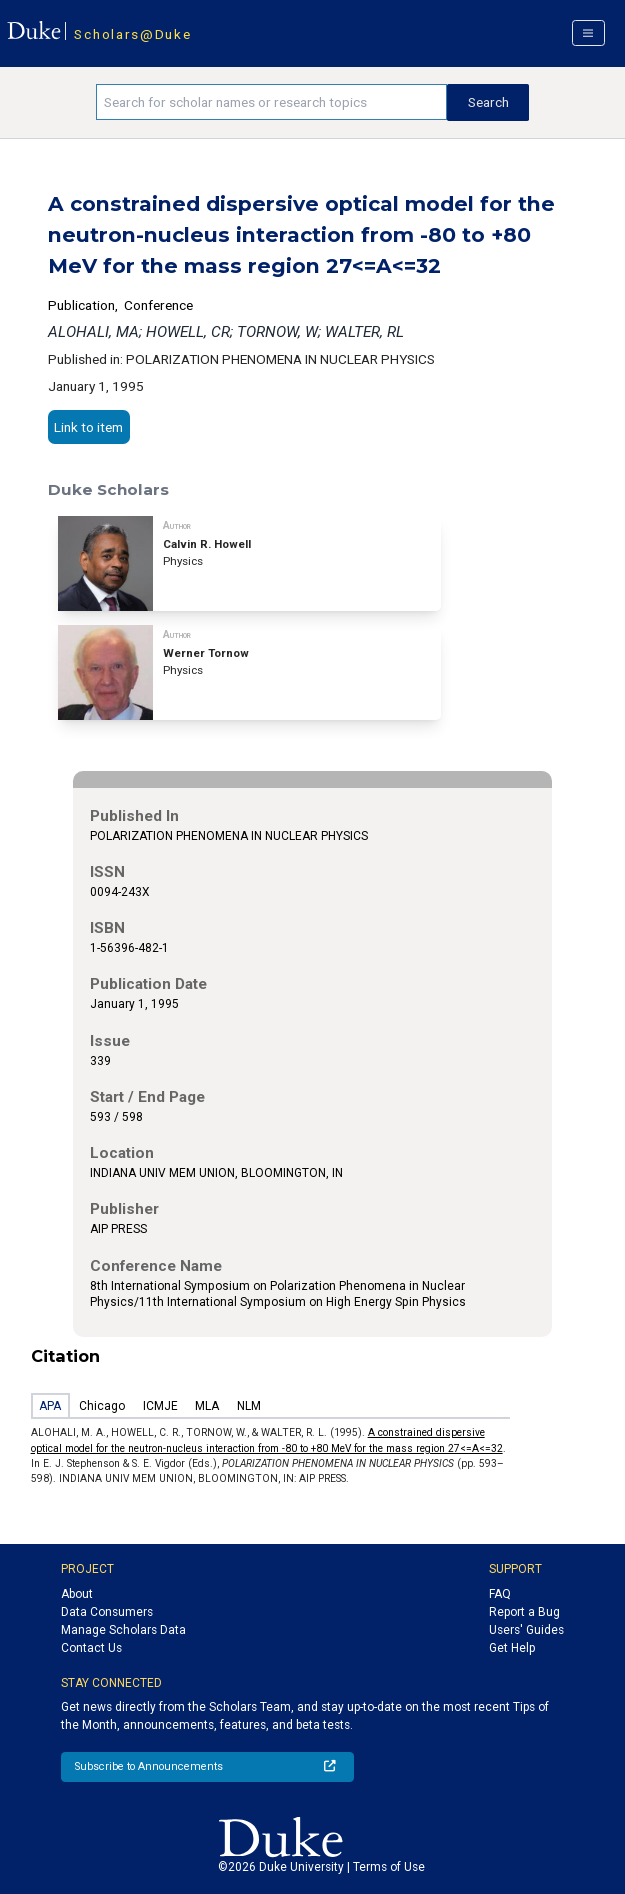  Describe the element at coordinates (123, 1630) in the screenshot. I see `Manage Scholars Data` at that location.